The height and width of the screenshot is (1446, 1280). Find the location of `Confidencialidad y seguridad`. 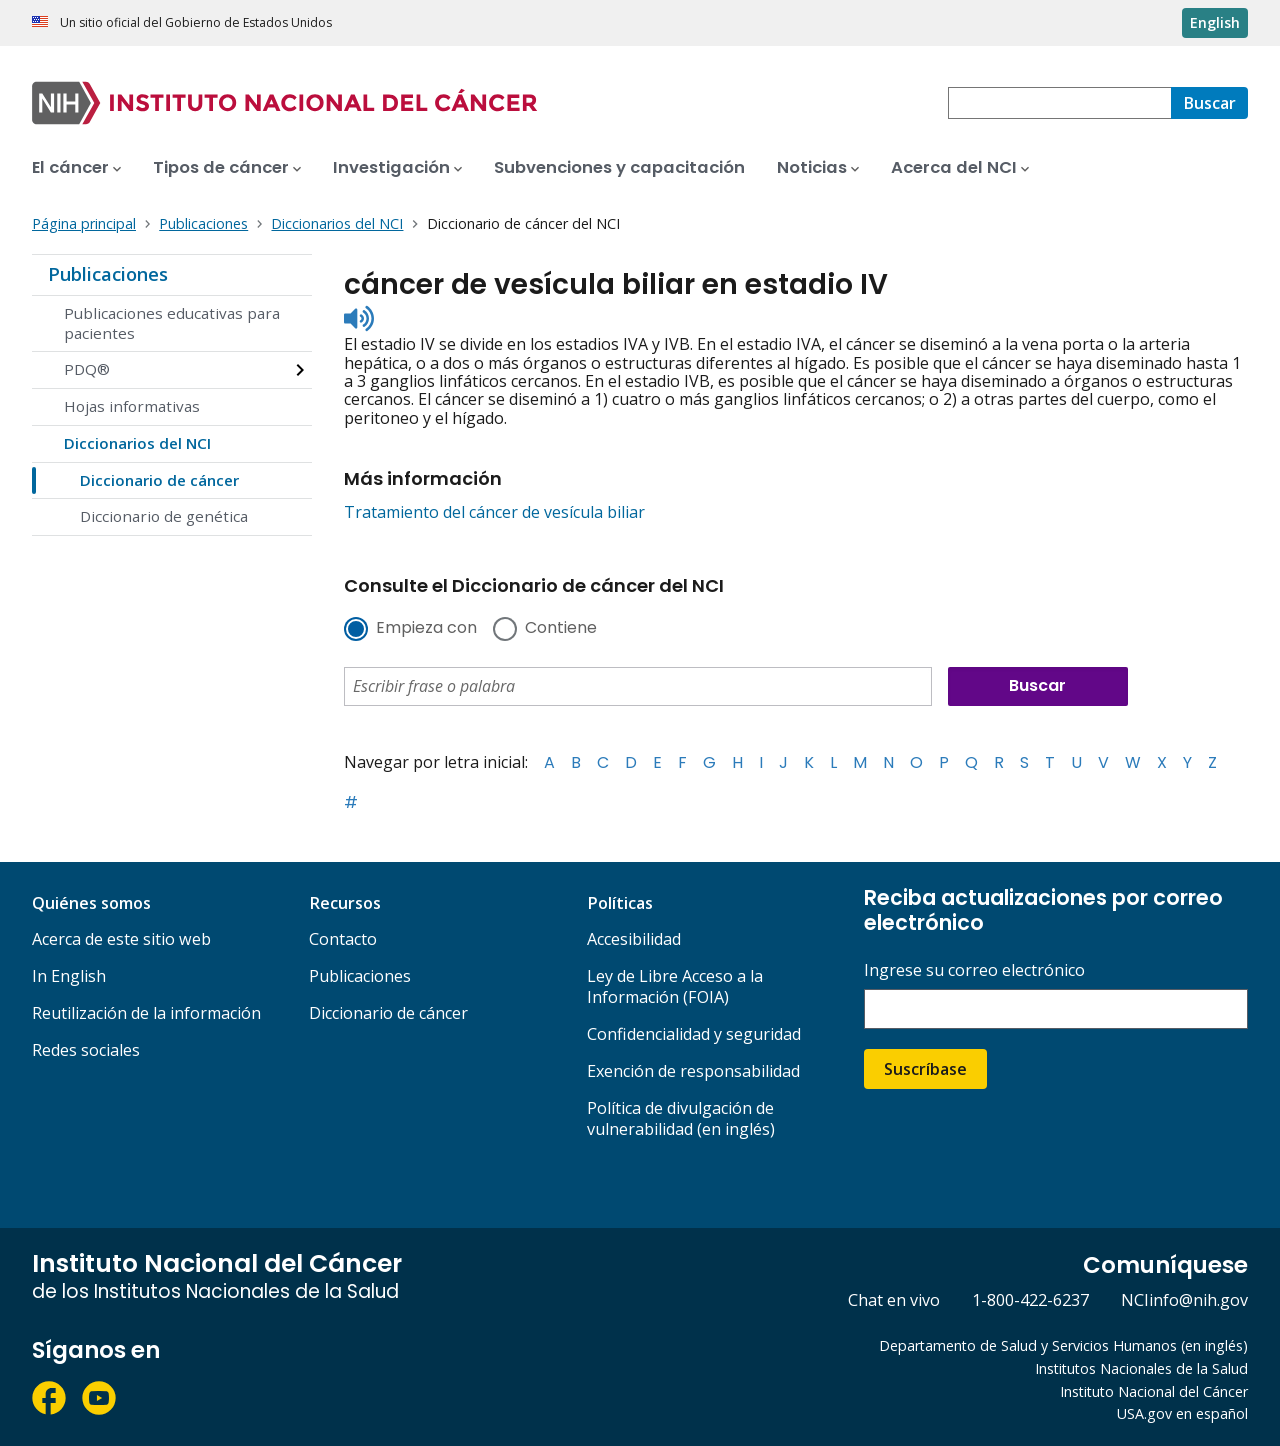

Confidencialidad y seguridad is located at coordinates (694, 1034).